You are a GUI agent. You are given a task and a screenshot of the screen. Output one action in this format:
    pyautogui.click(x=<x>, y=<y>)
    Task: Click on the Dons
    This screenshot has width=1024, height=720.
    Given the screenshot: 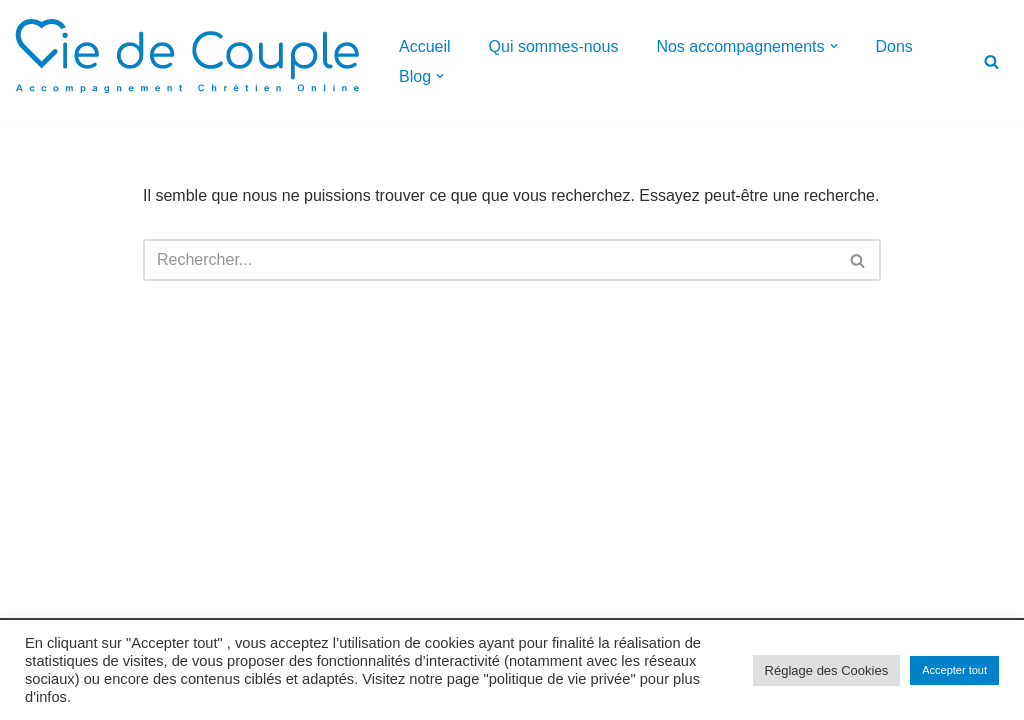 What is the action you would take?
    pyautogui.click(x=894, y=46)
    